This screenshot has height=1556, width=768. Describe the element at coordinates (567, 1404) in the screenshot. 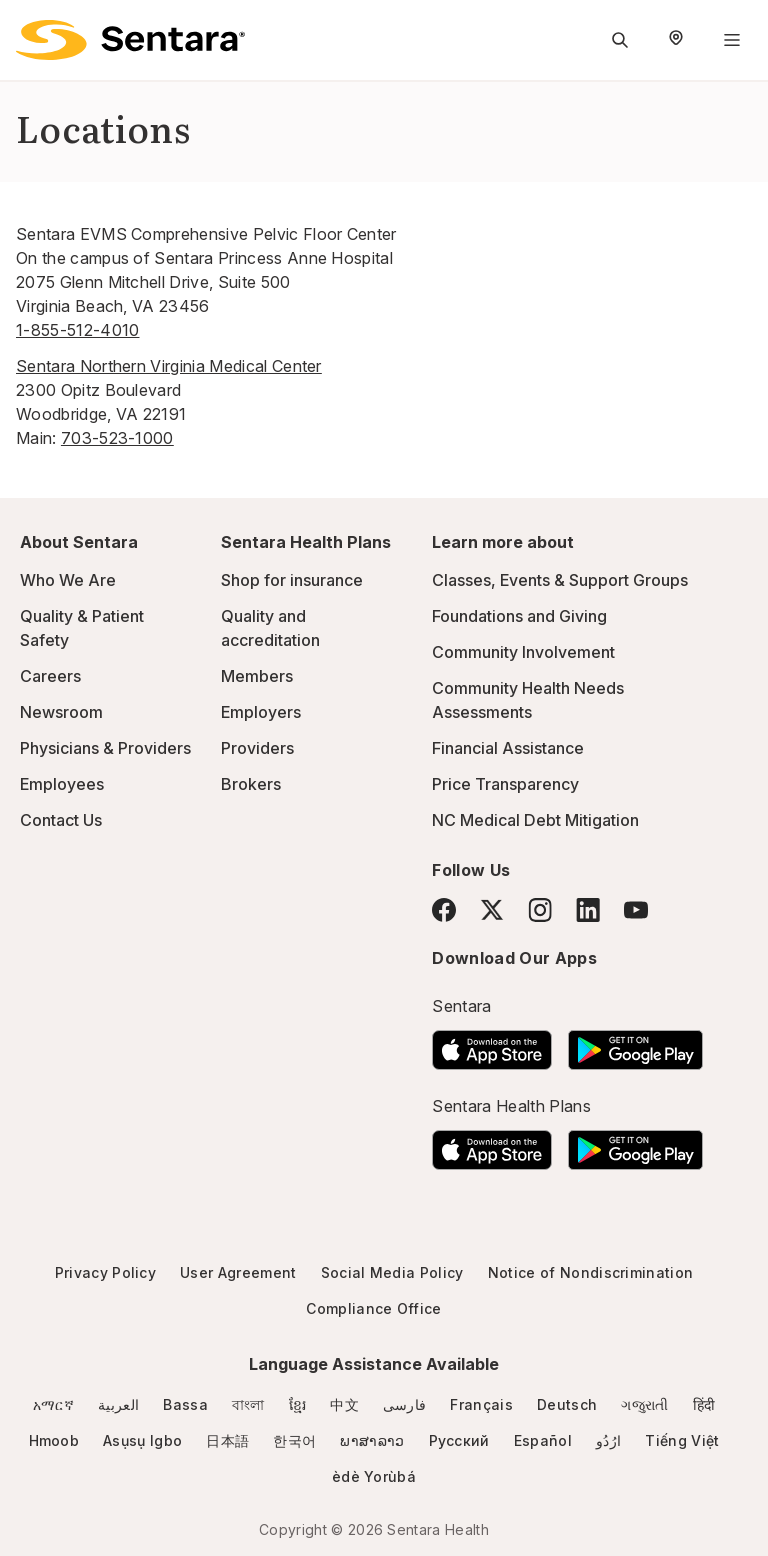

I see `Deutsch` at that location.